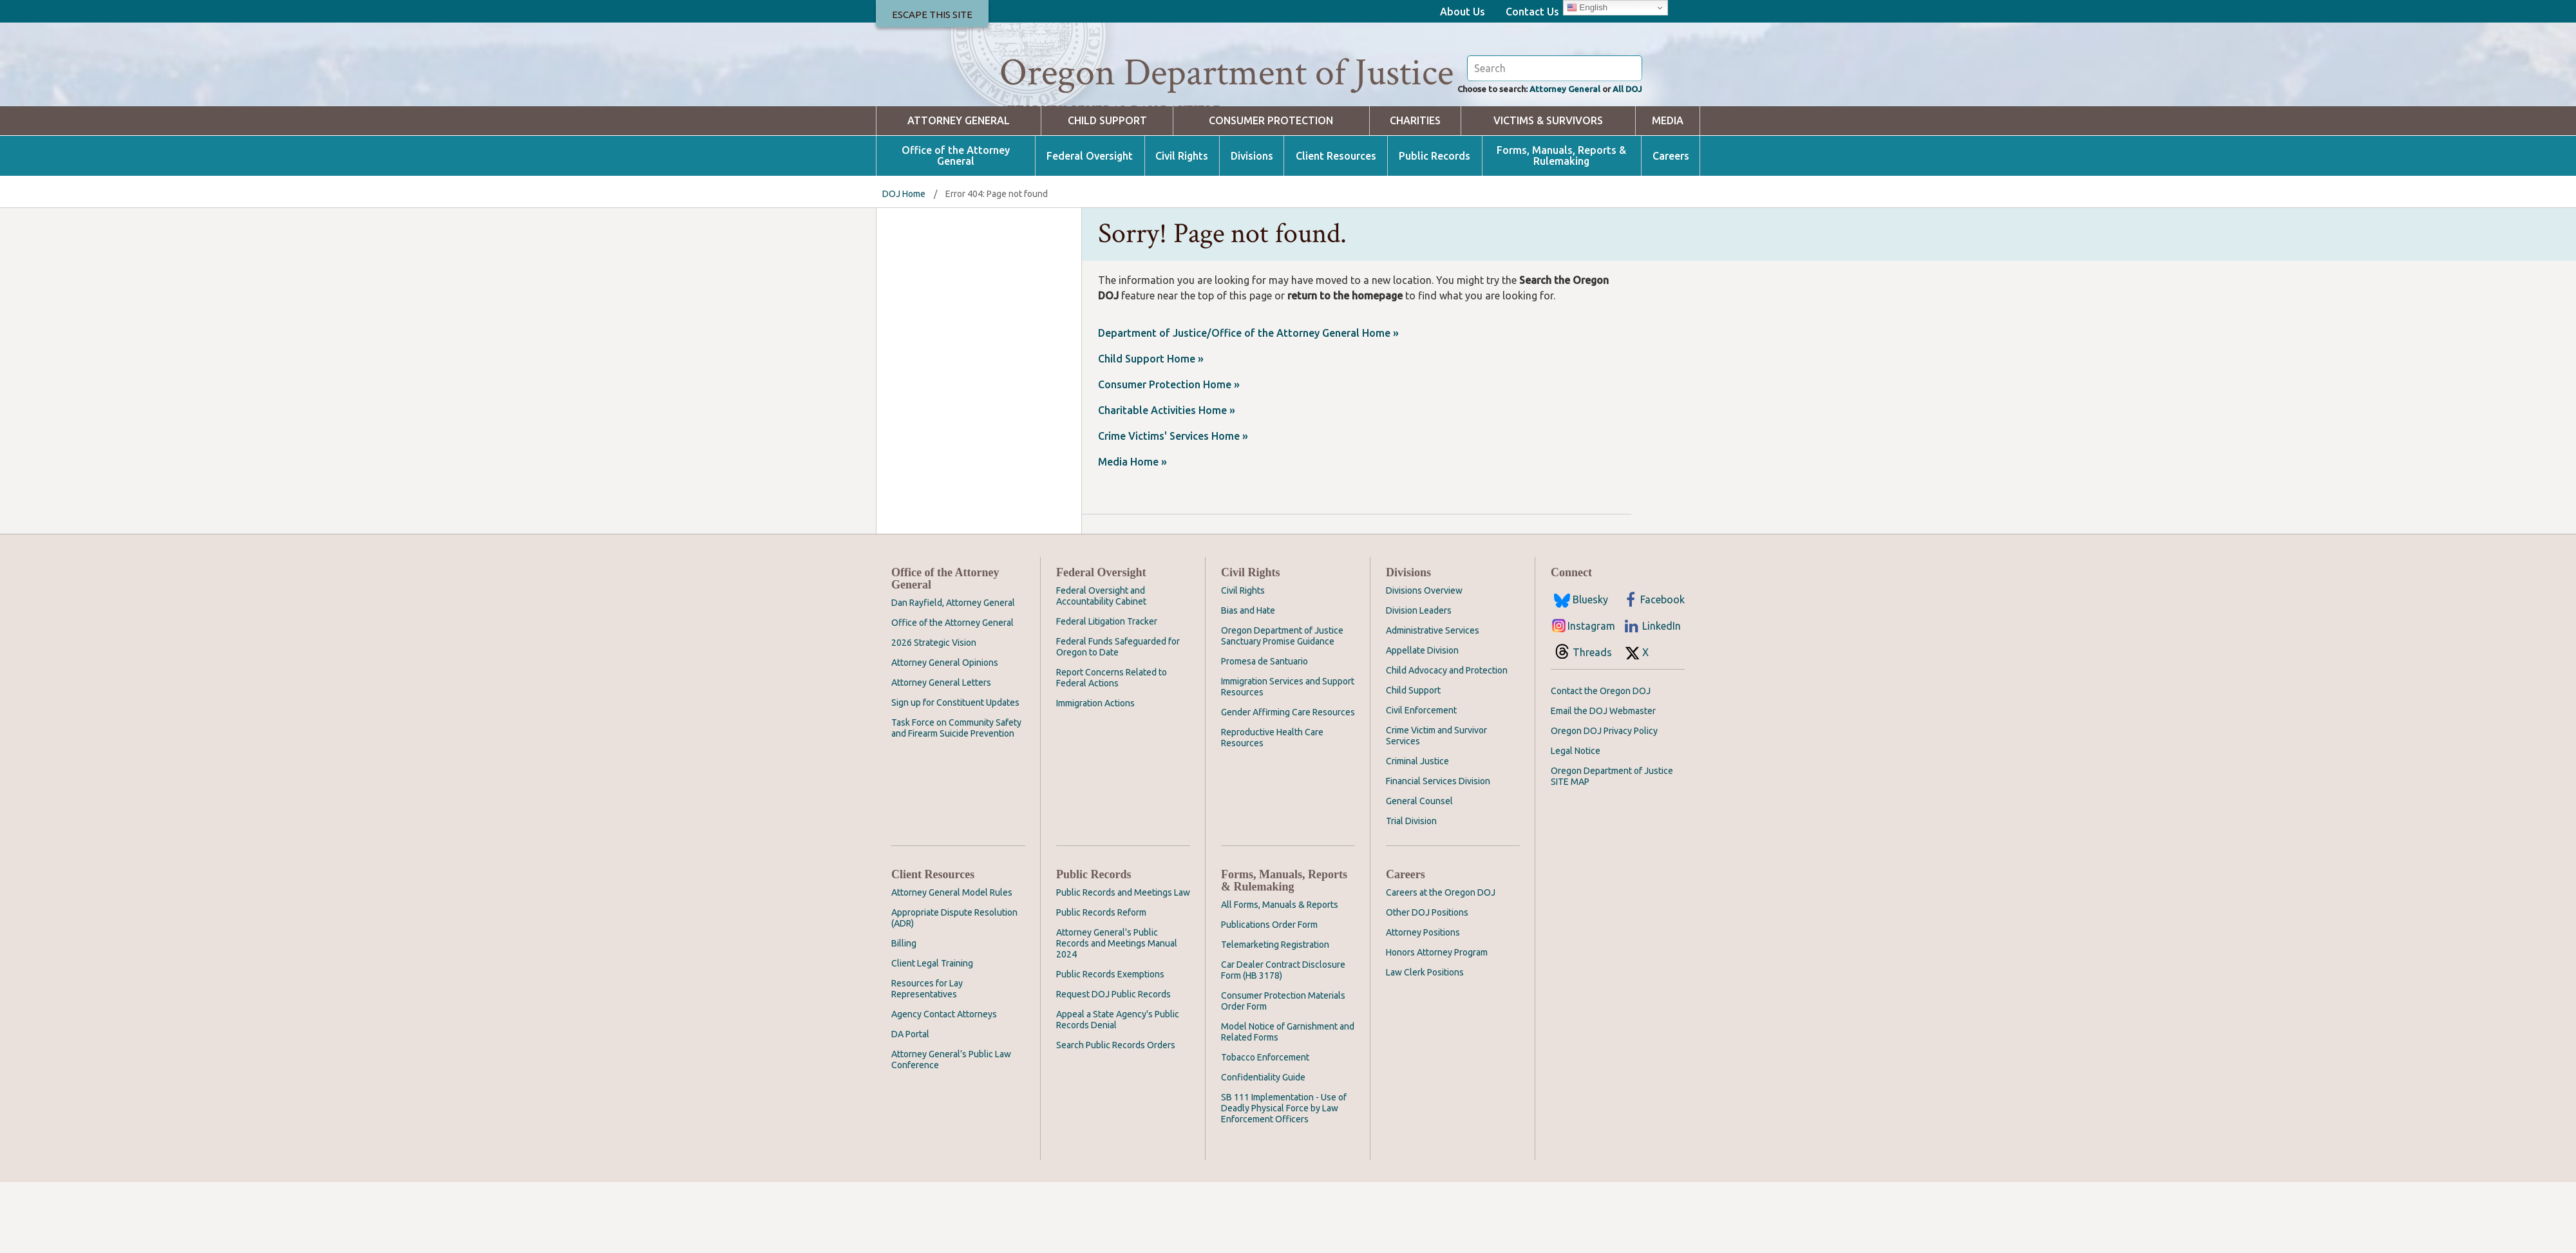 The height and width of the screenshot is (1253, 2576). Describe the element at coordinates (903, 1014) in the screenshot. I see `Billing` at that location.